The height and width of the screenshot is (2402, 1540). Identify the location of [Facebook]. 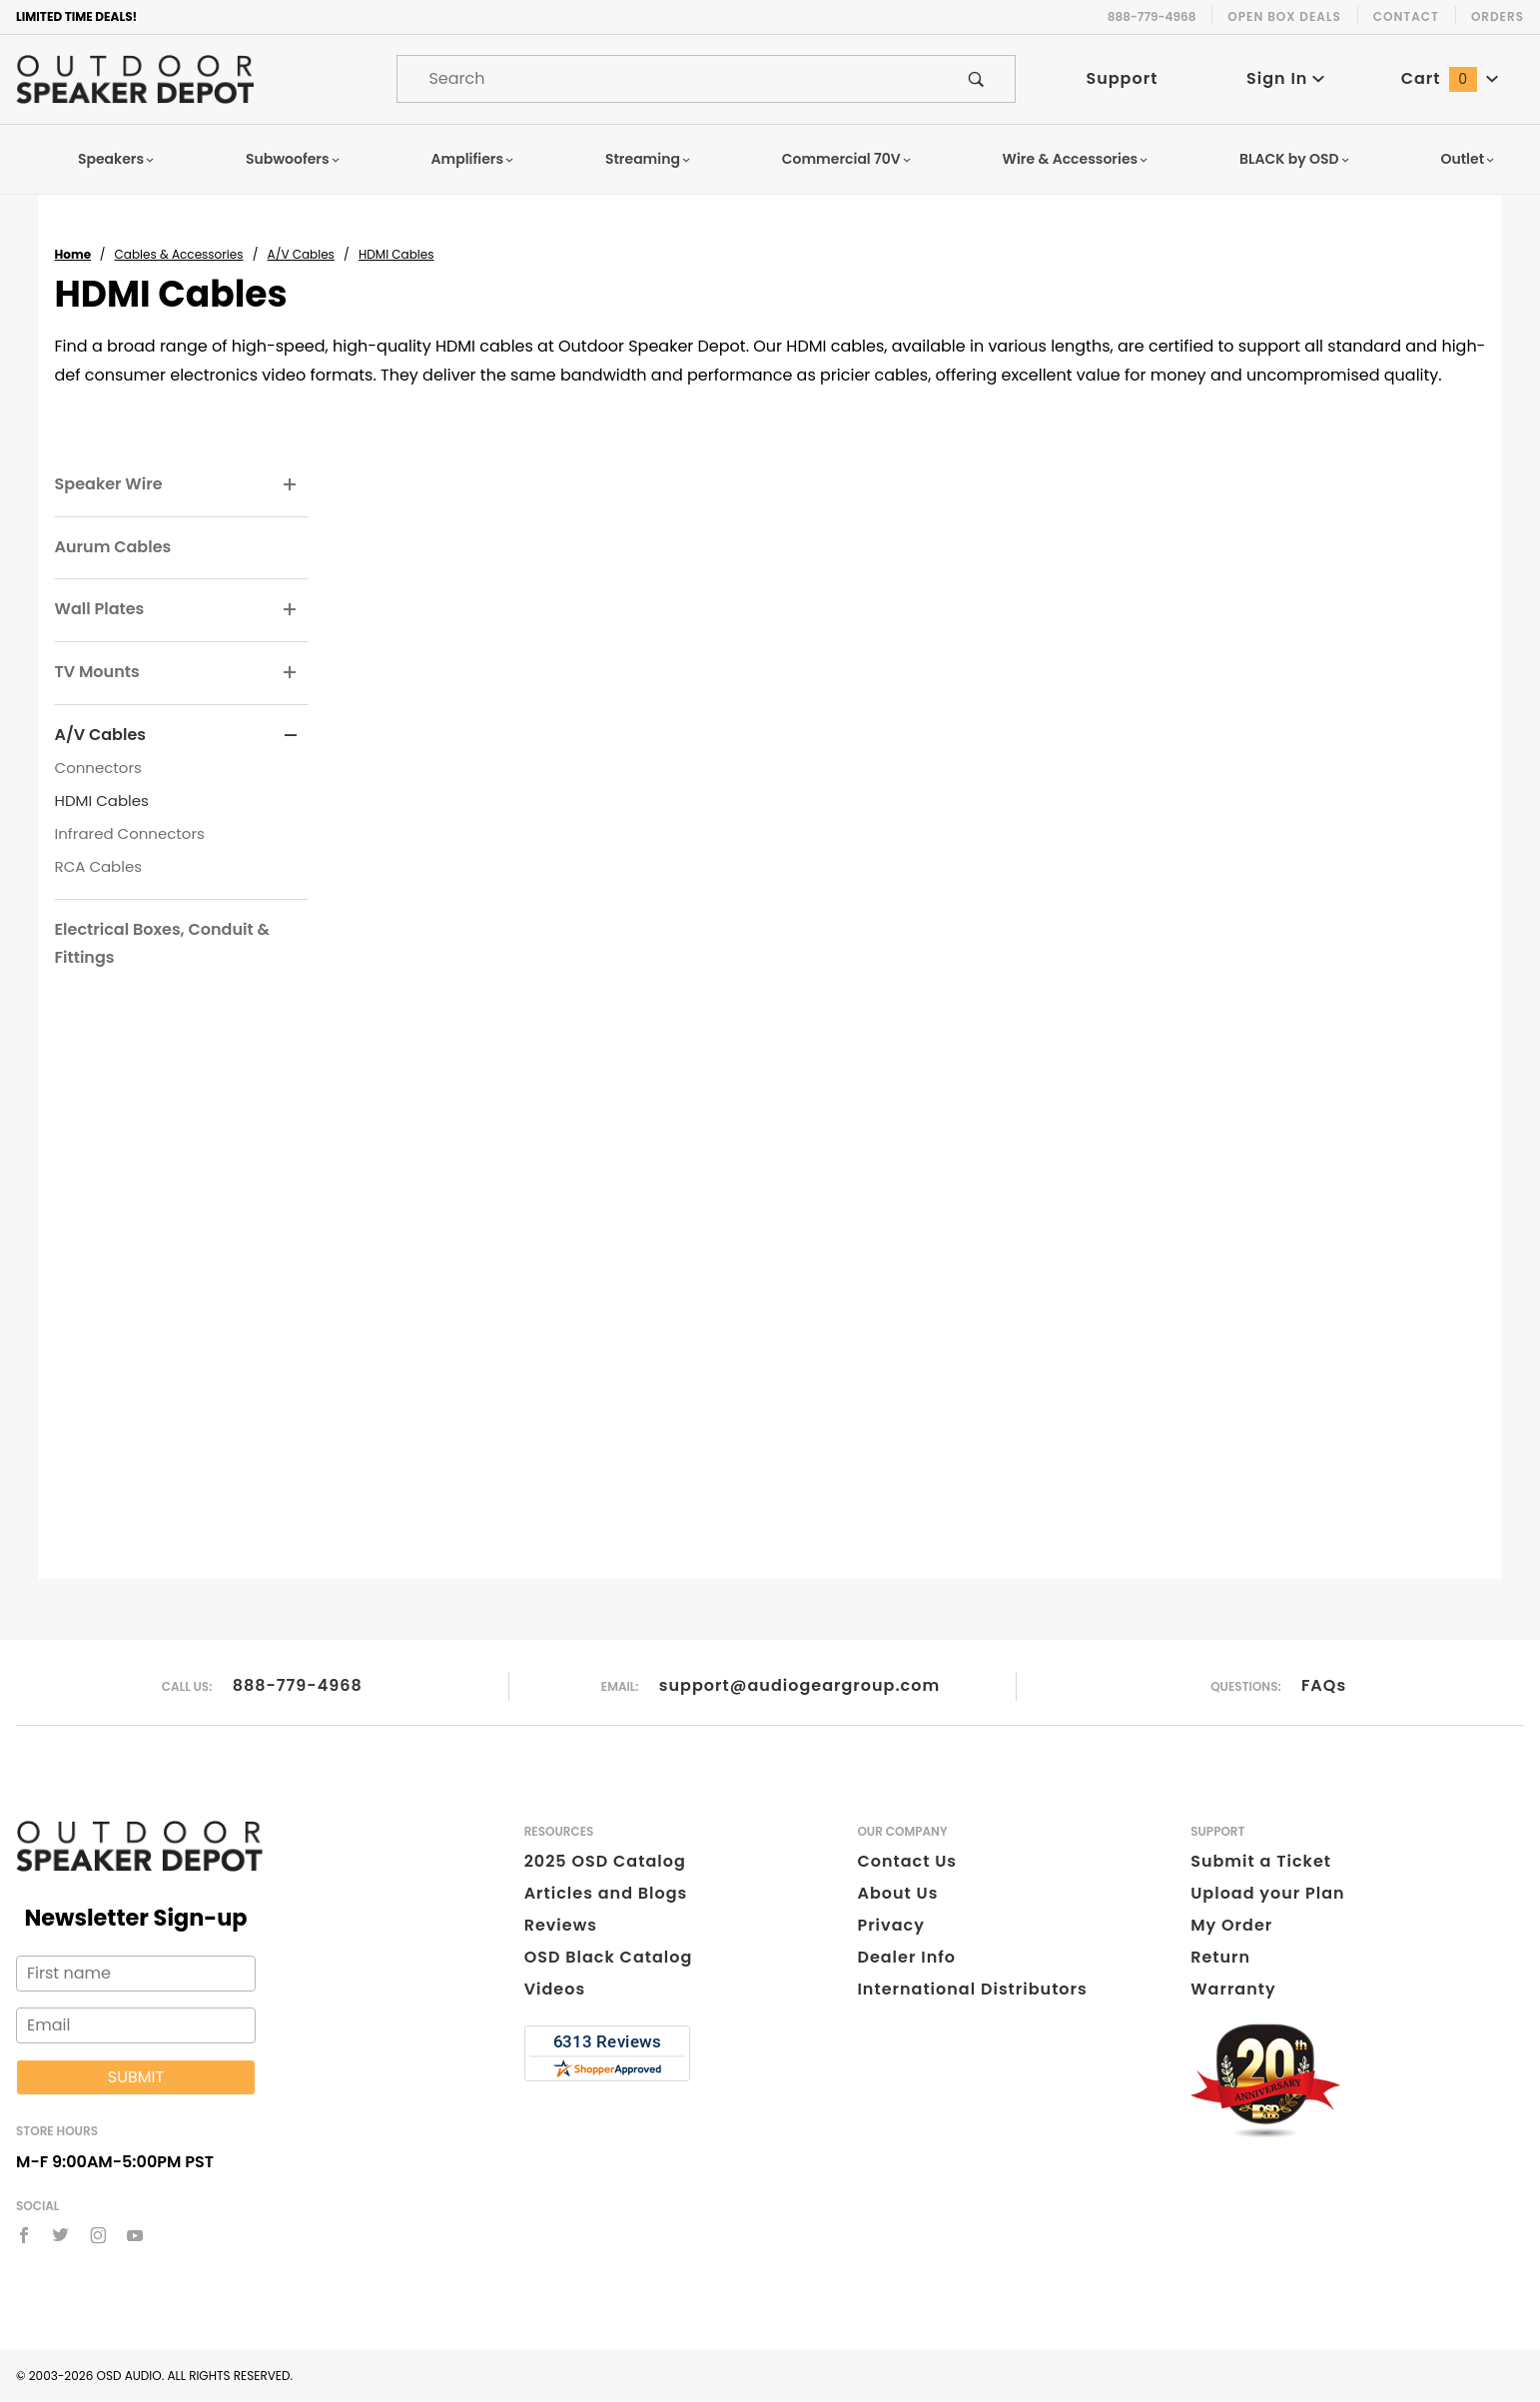
(24, 2235).